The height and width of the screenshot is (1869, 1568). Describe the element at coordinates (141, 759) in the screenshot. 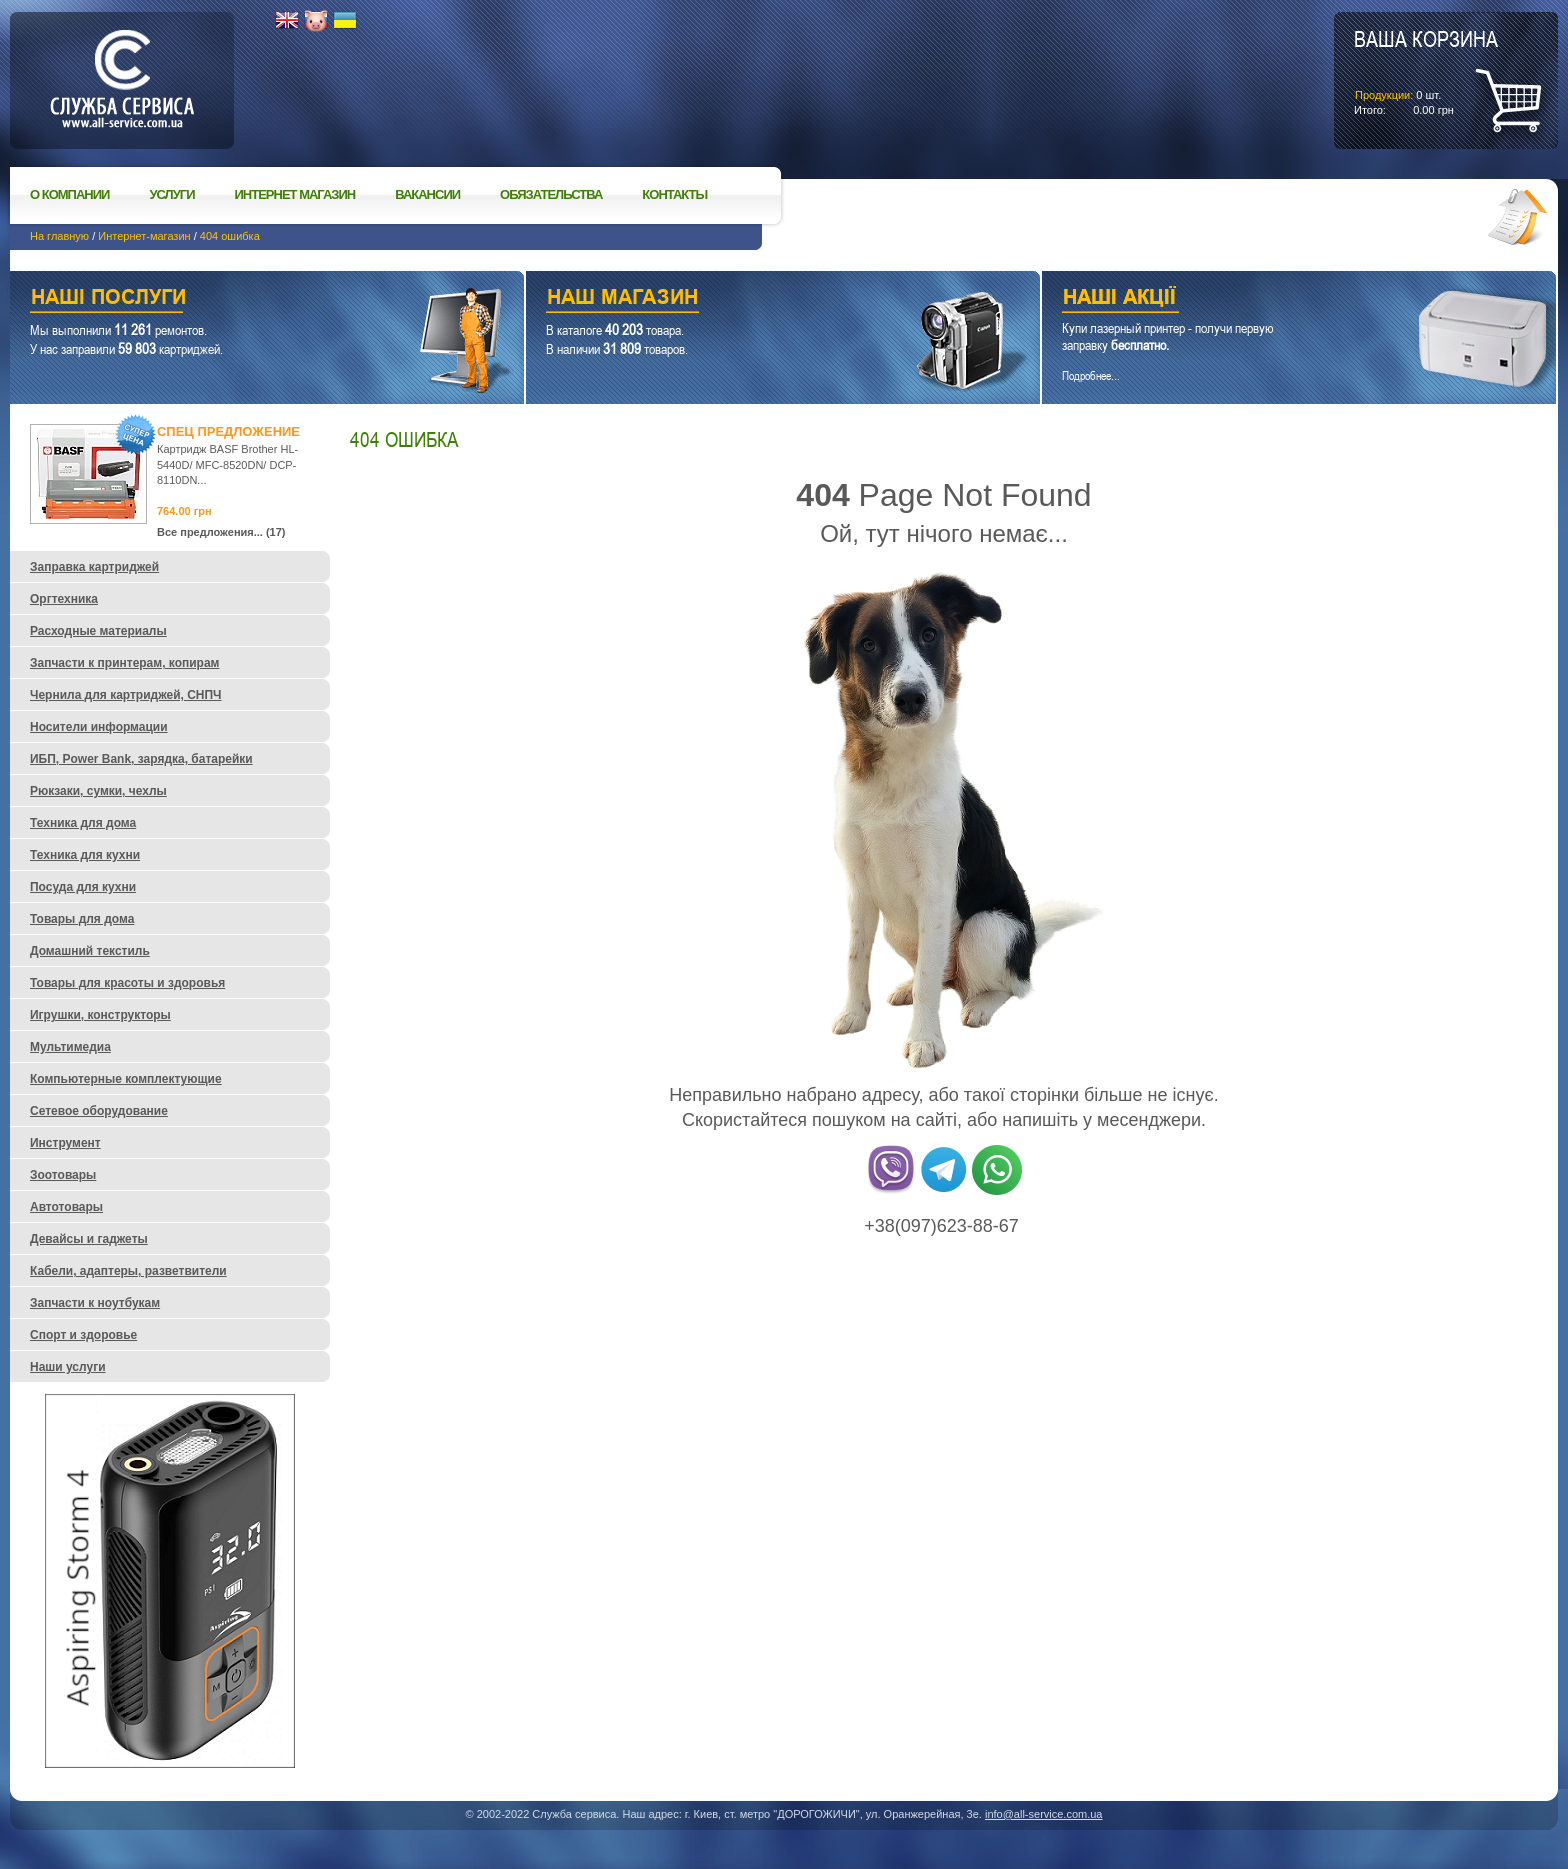

I see `ИБП, Power Bank, зарядка, батарейки` at that location.